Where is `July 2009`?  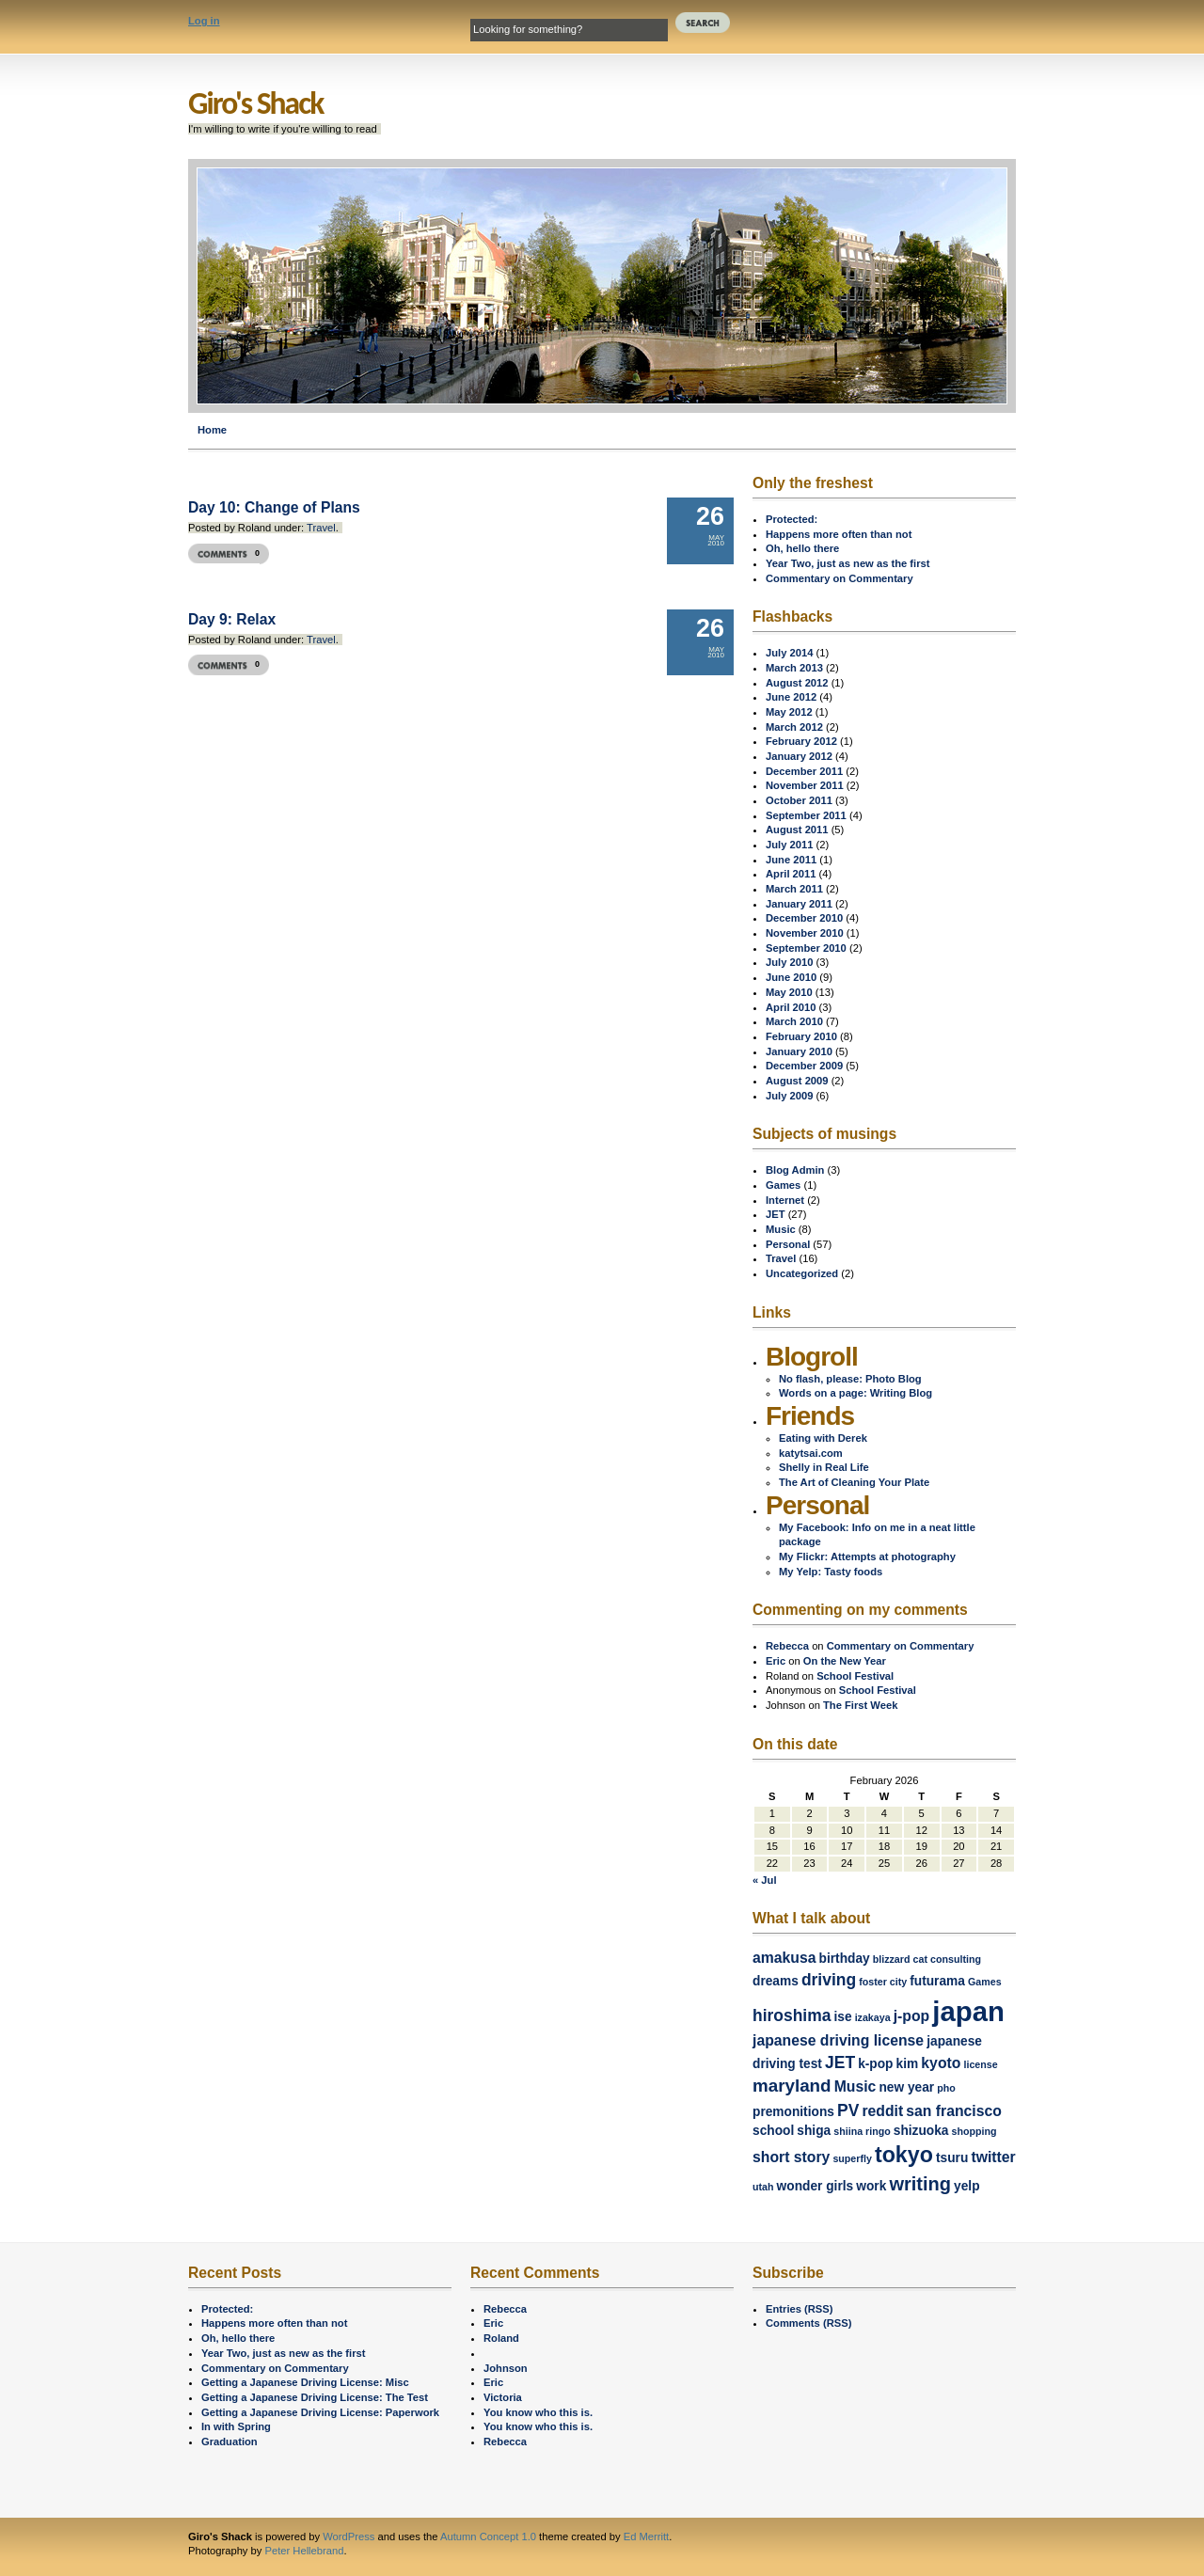 July 2009 is located at coordinates (789, 1095).